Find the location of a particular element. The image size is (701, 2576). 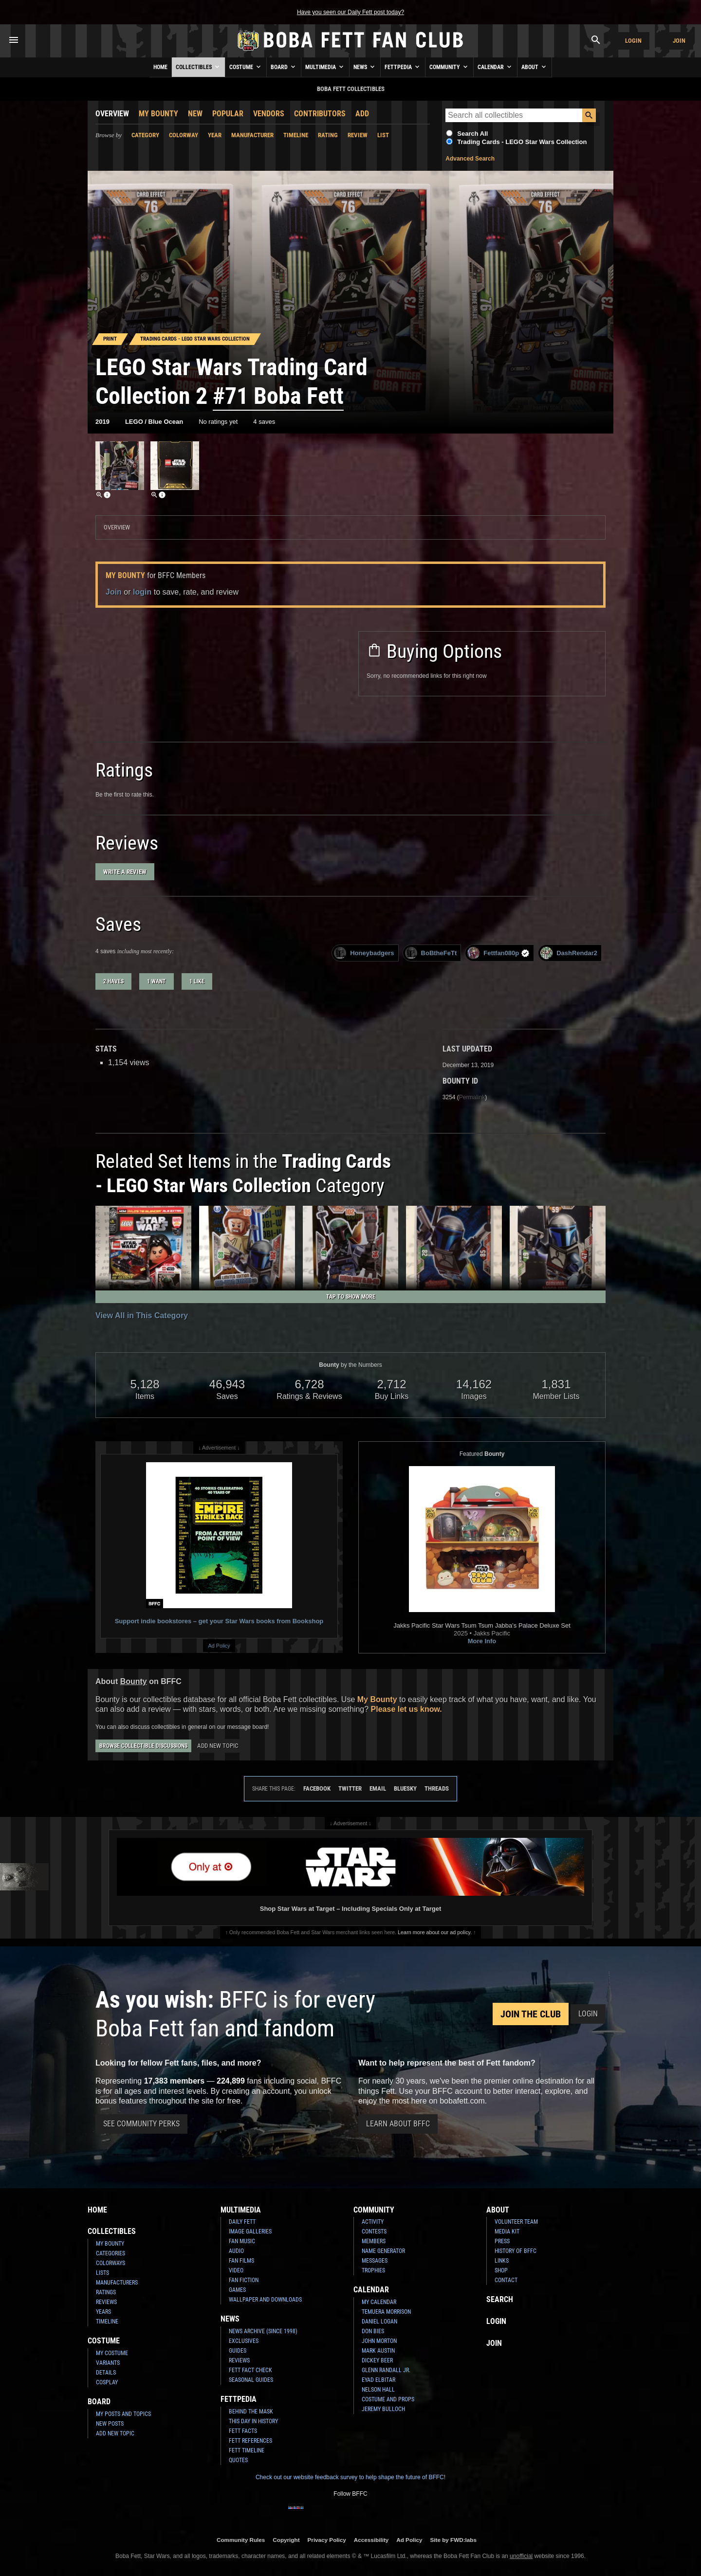

Timeline is located at coordinates (295, 135).